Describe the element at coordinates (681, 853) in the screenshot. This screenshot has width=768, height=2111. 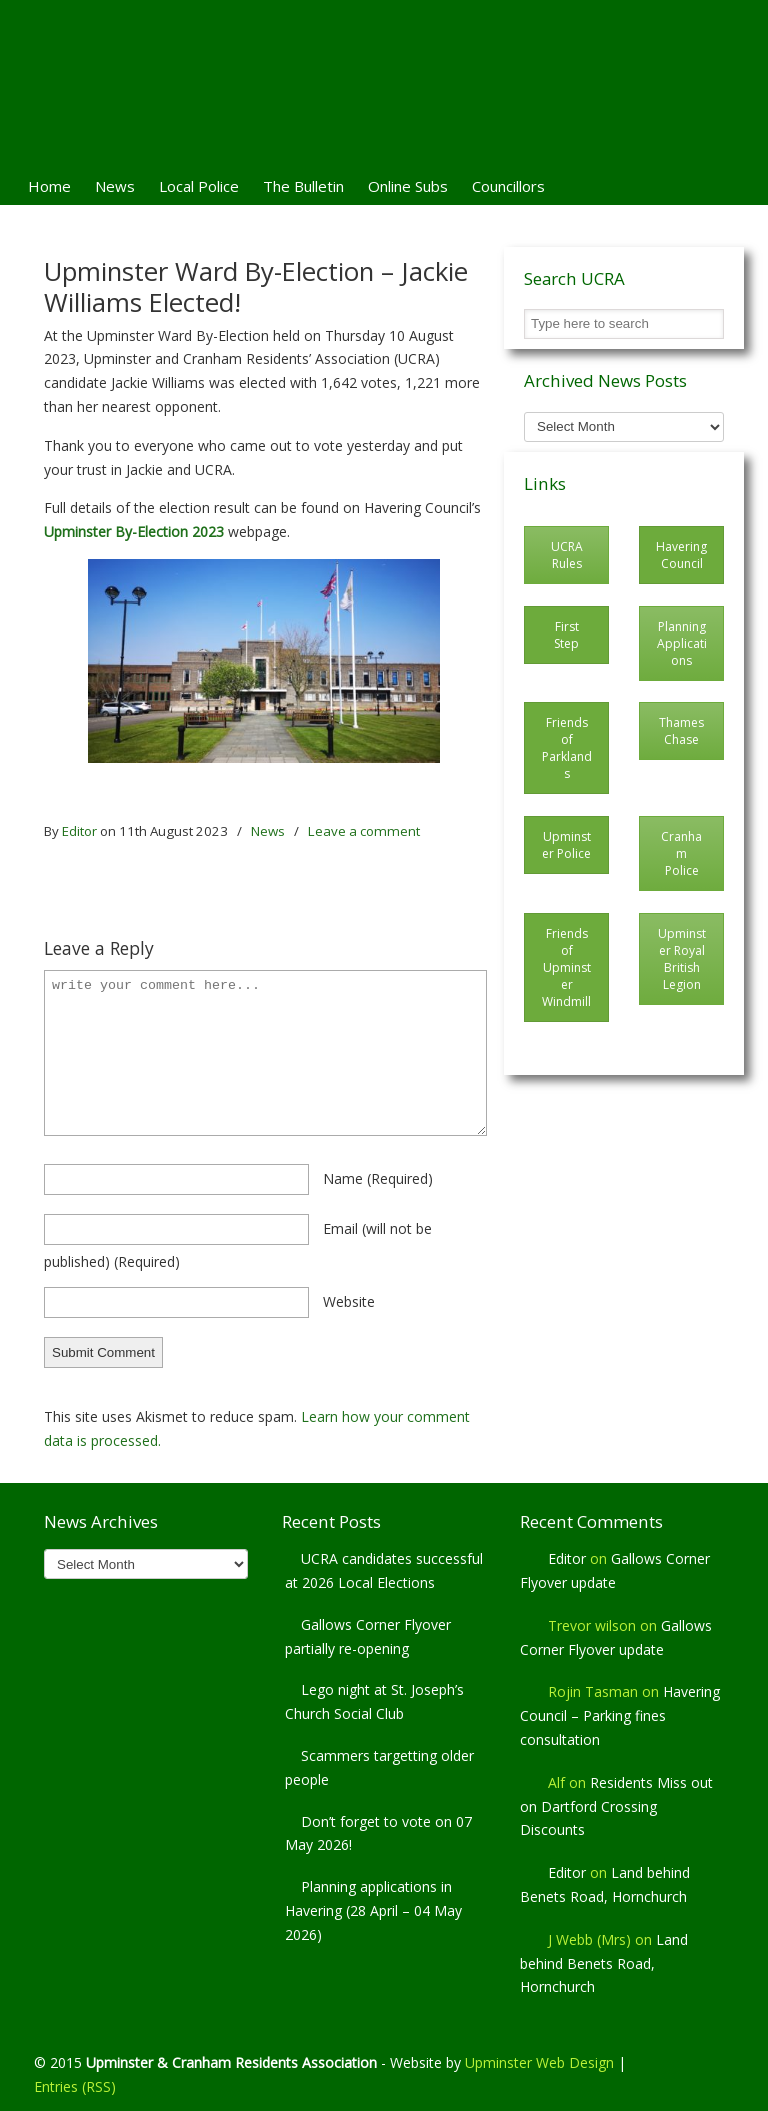
I see `Cranham Police` at that location.